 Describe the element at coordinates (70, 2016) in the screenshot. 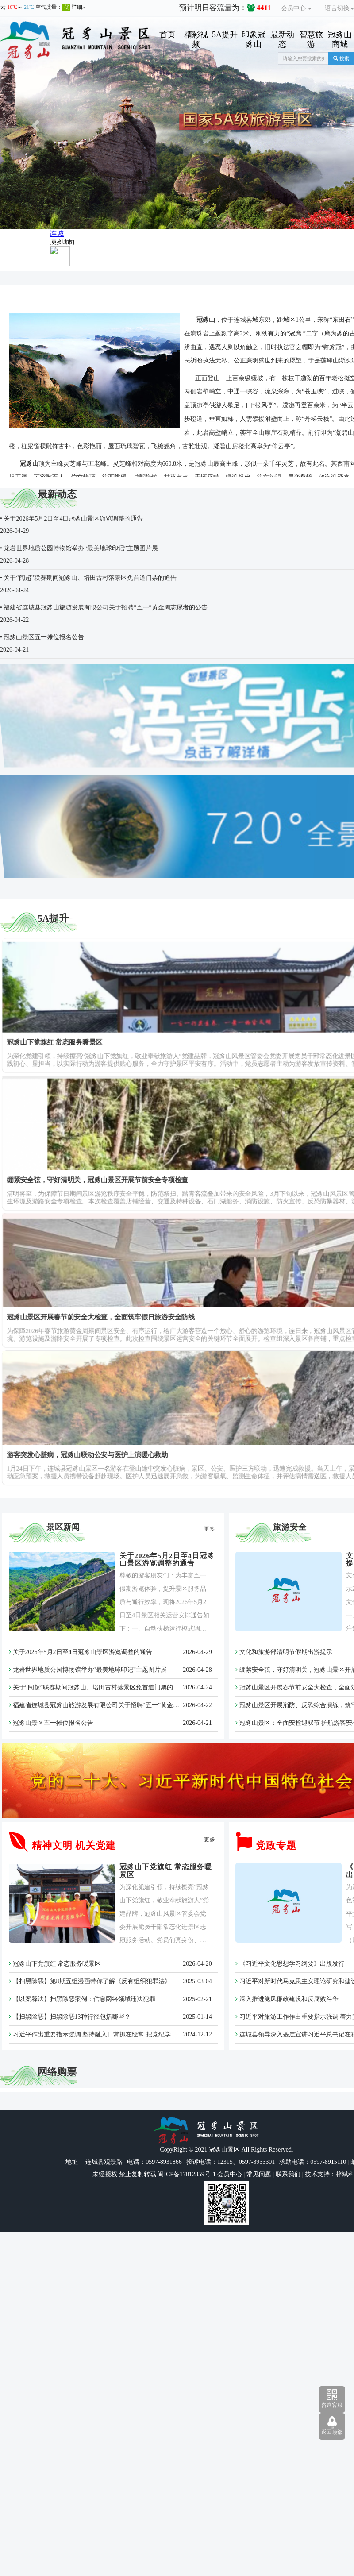

I see `【扫黑除恶】扫黑除恶13种行径包括哪些？` at that location.